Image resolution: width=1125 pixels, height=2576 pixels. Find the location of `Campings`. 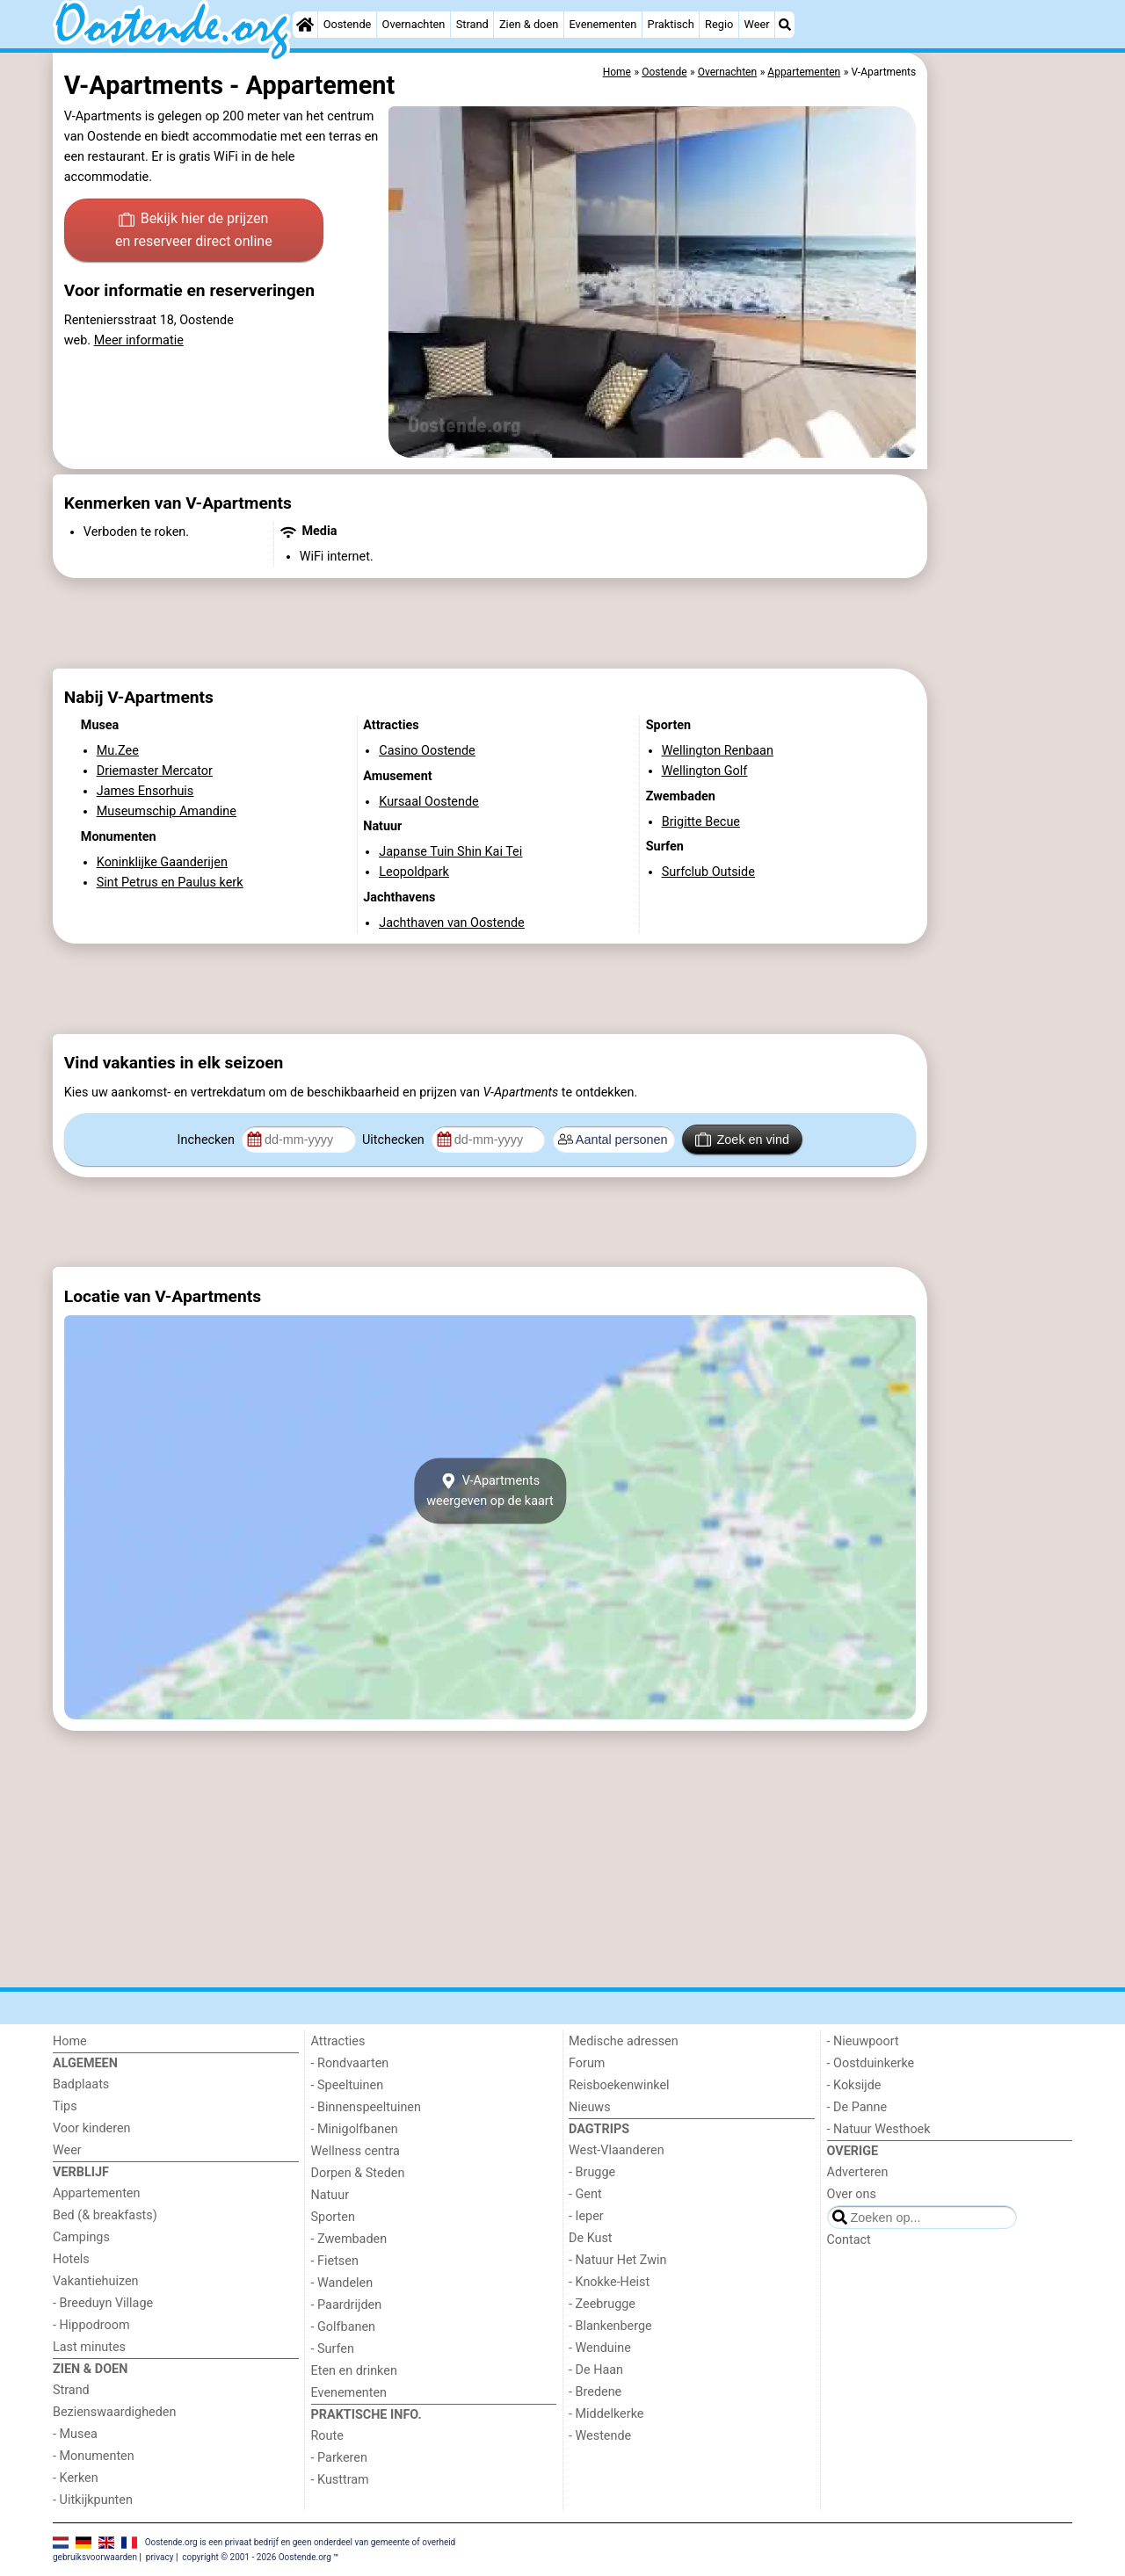

Campings is located at coordinates (81, 2237).